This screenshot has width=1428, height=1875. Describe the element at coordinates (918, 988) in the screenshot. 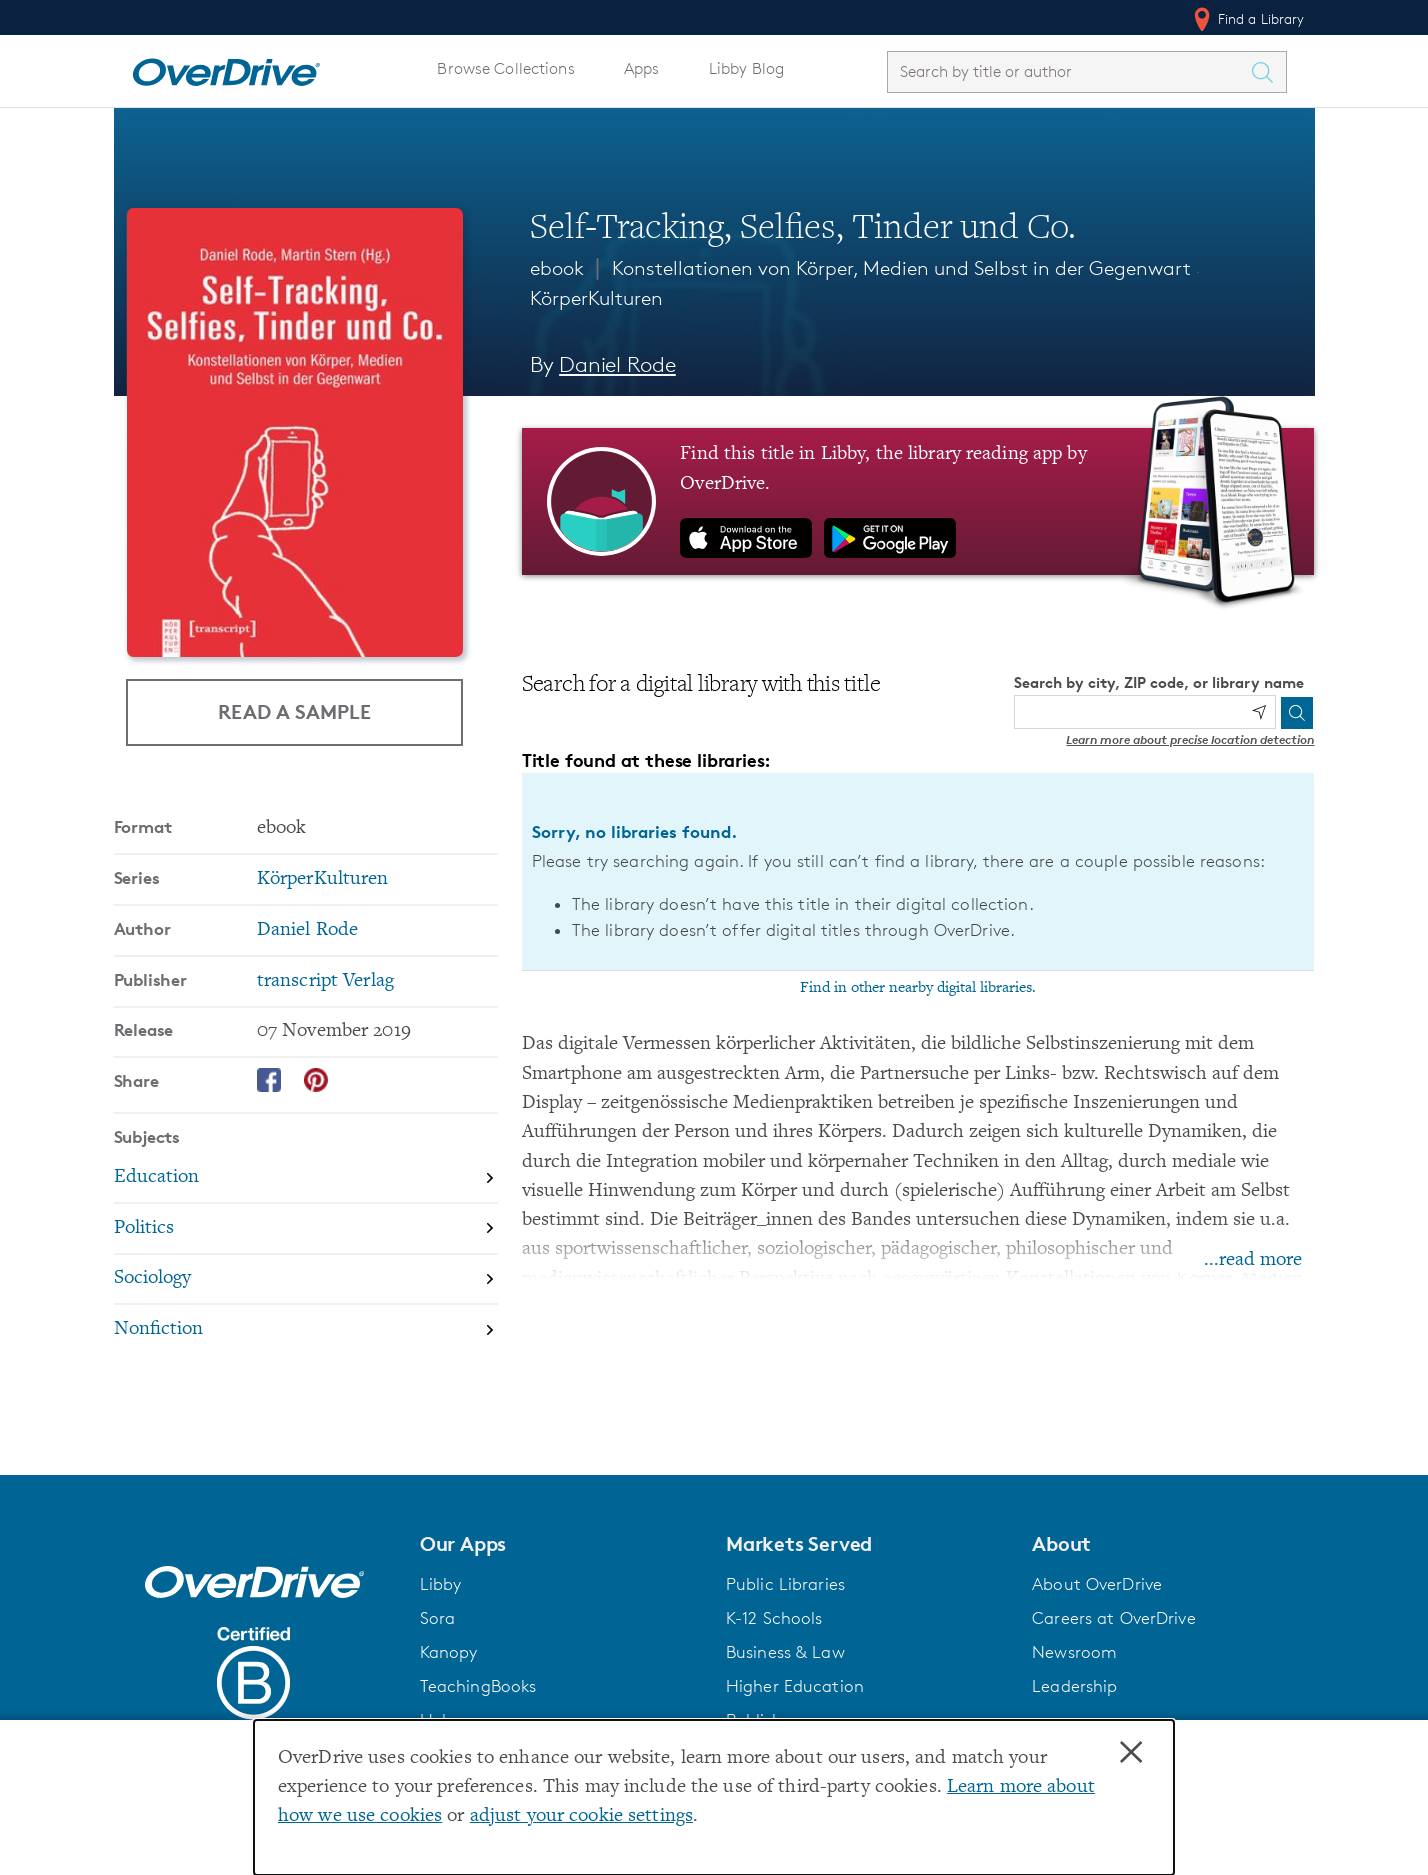

I see `Find in other nearby digital libraries.` at that location.